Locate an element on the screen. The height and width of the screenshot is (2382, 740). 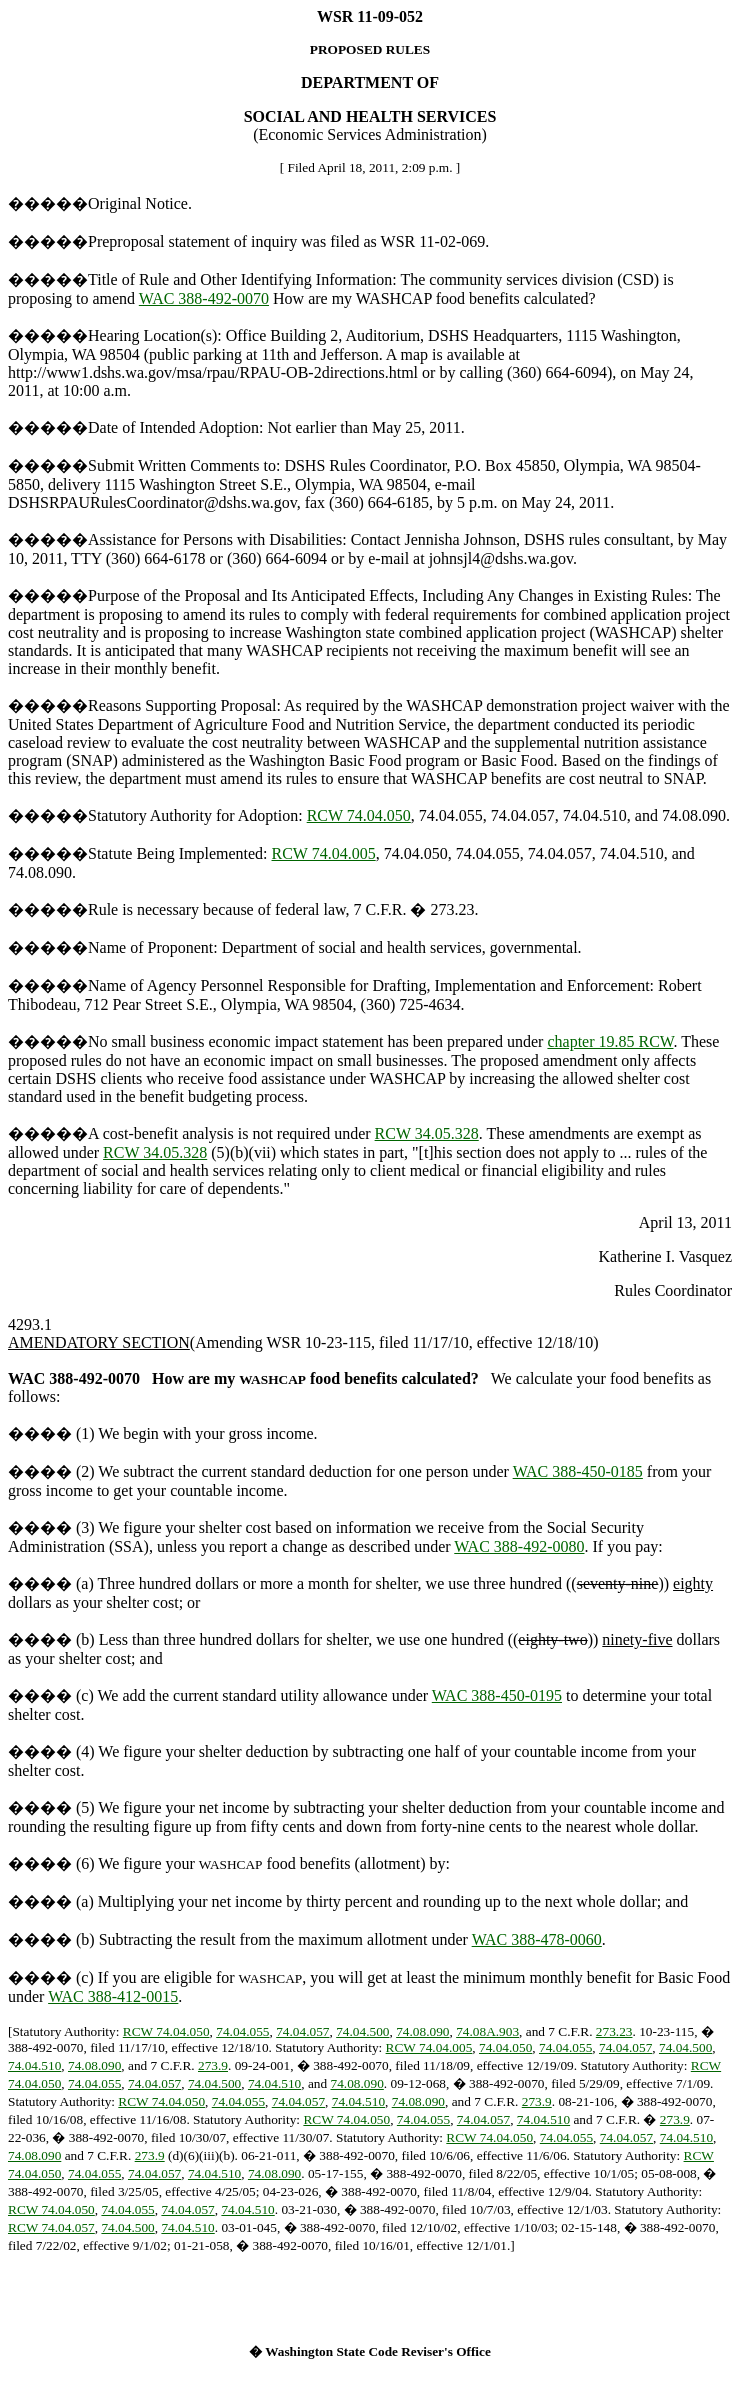
WAC 388-450-0195 is located at coordinates (497, 1695).